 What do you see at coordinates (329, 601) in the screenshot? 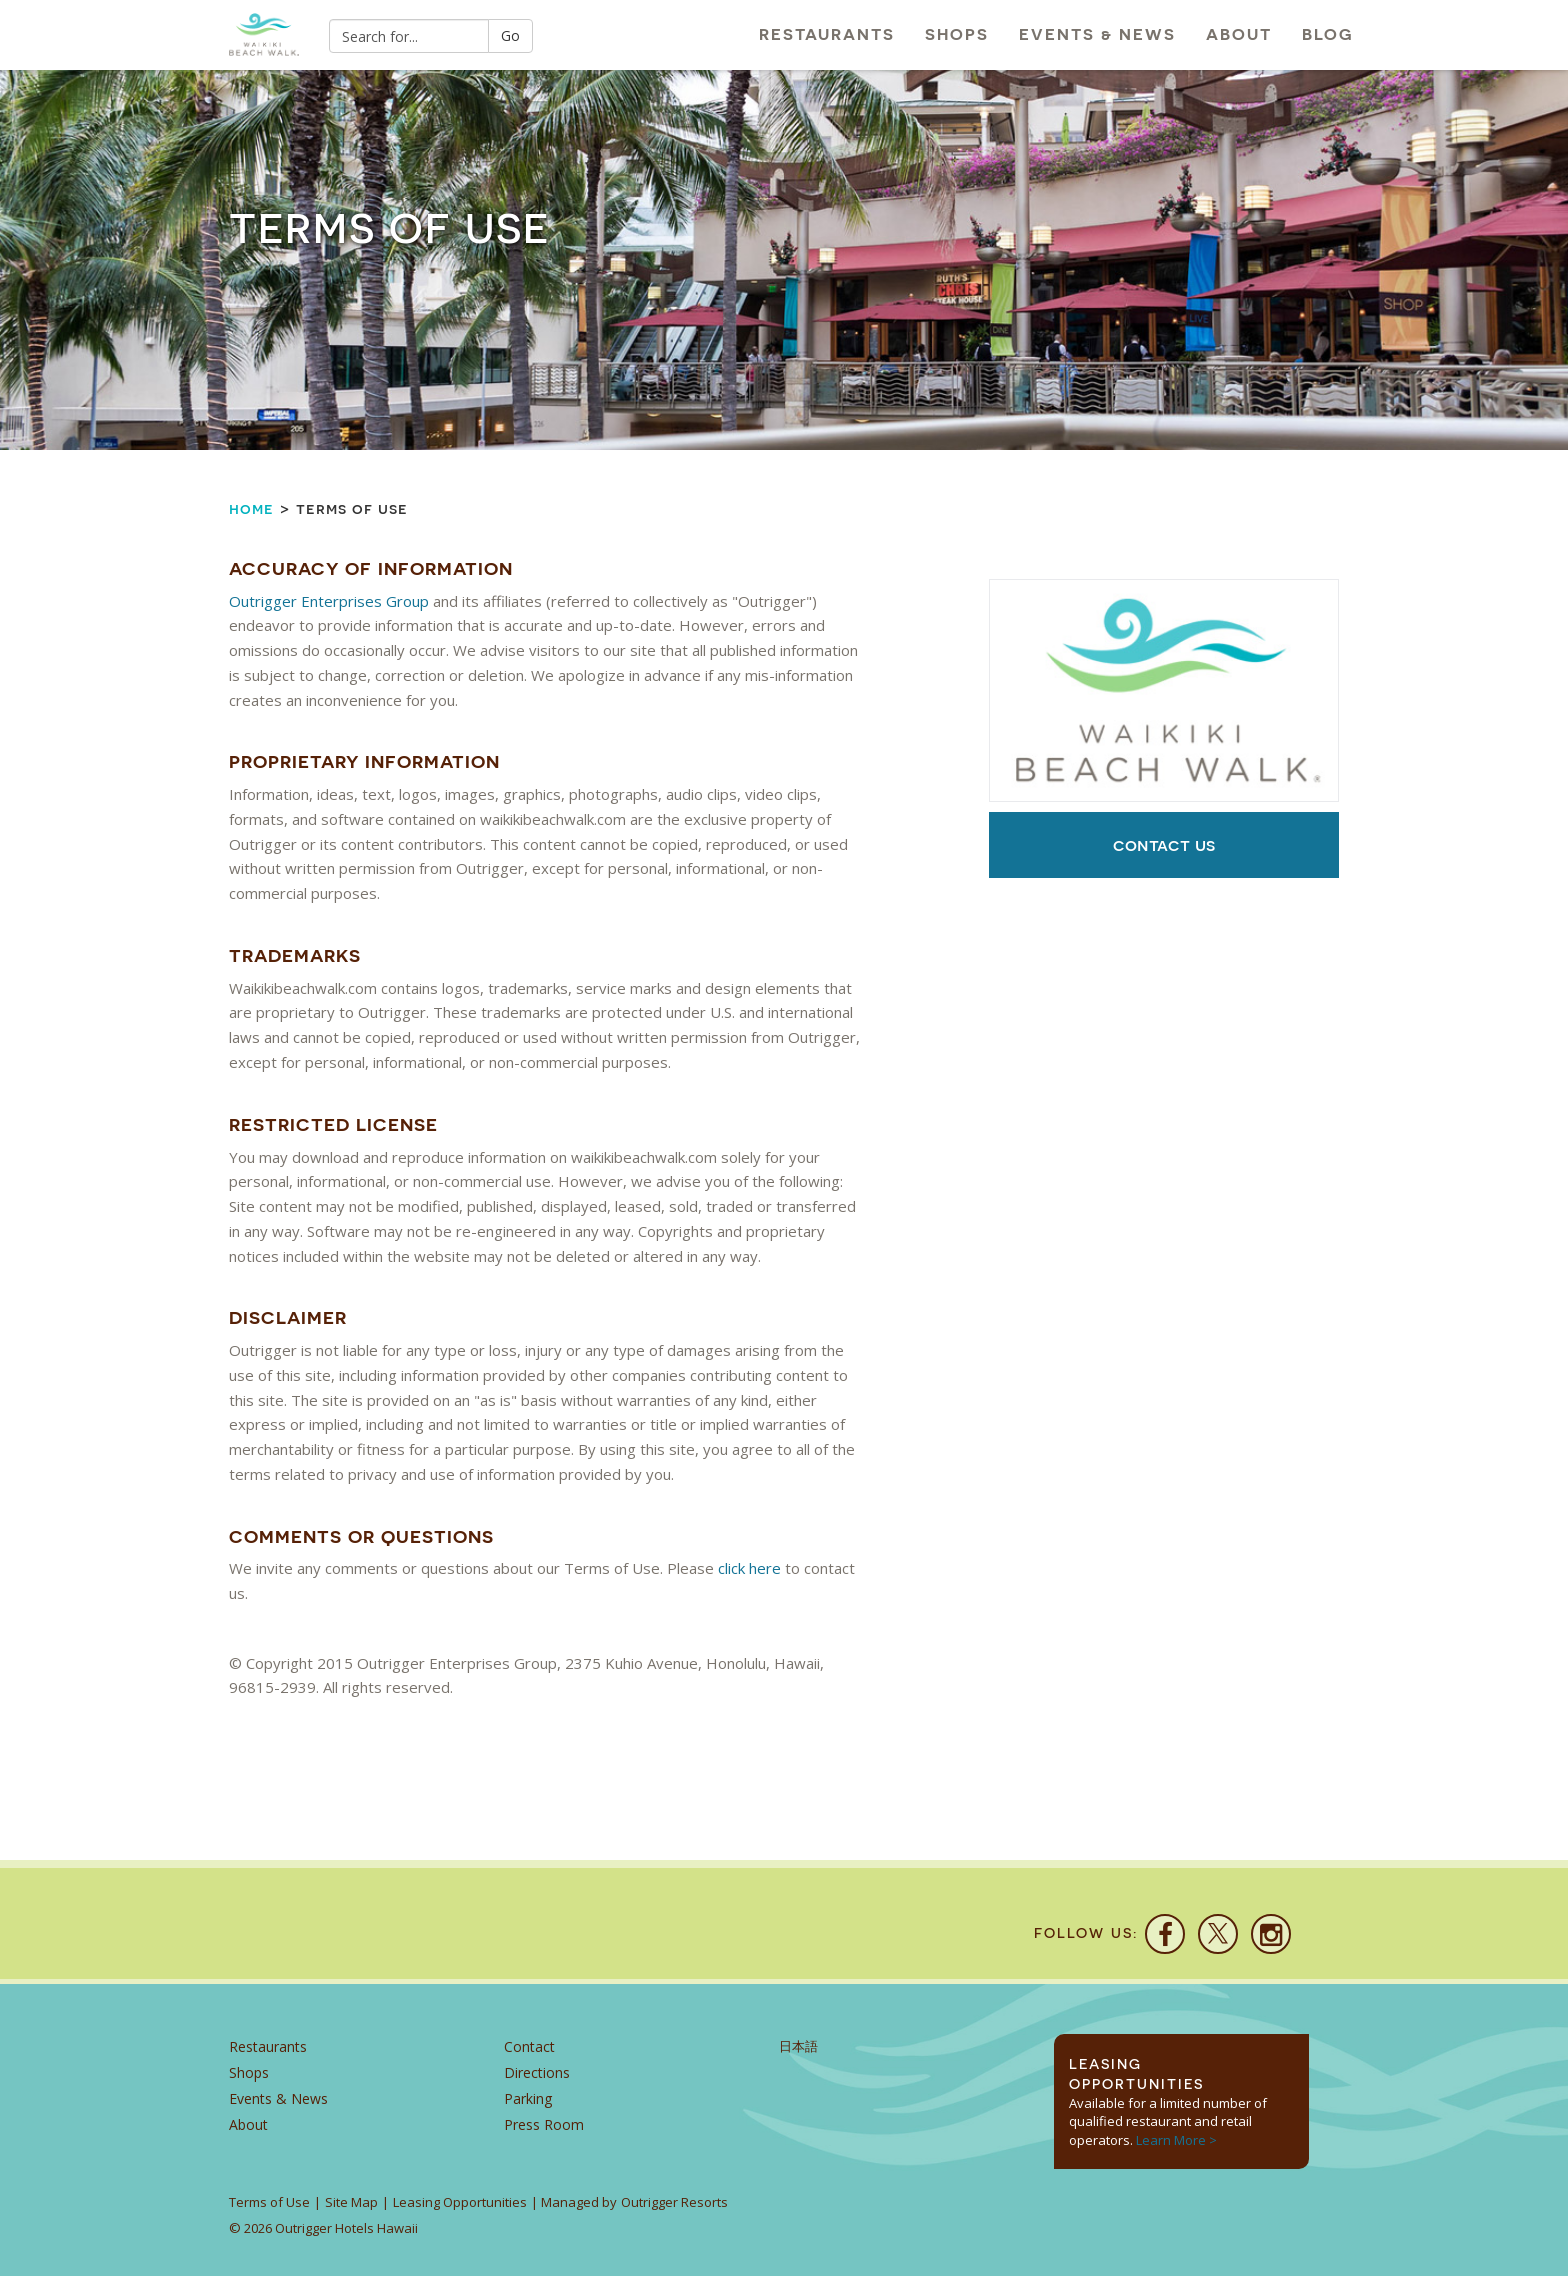
I see `Outrigger Enterprises Group` at bounding box center [329, 601].